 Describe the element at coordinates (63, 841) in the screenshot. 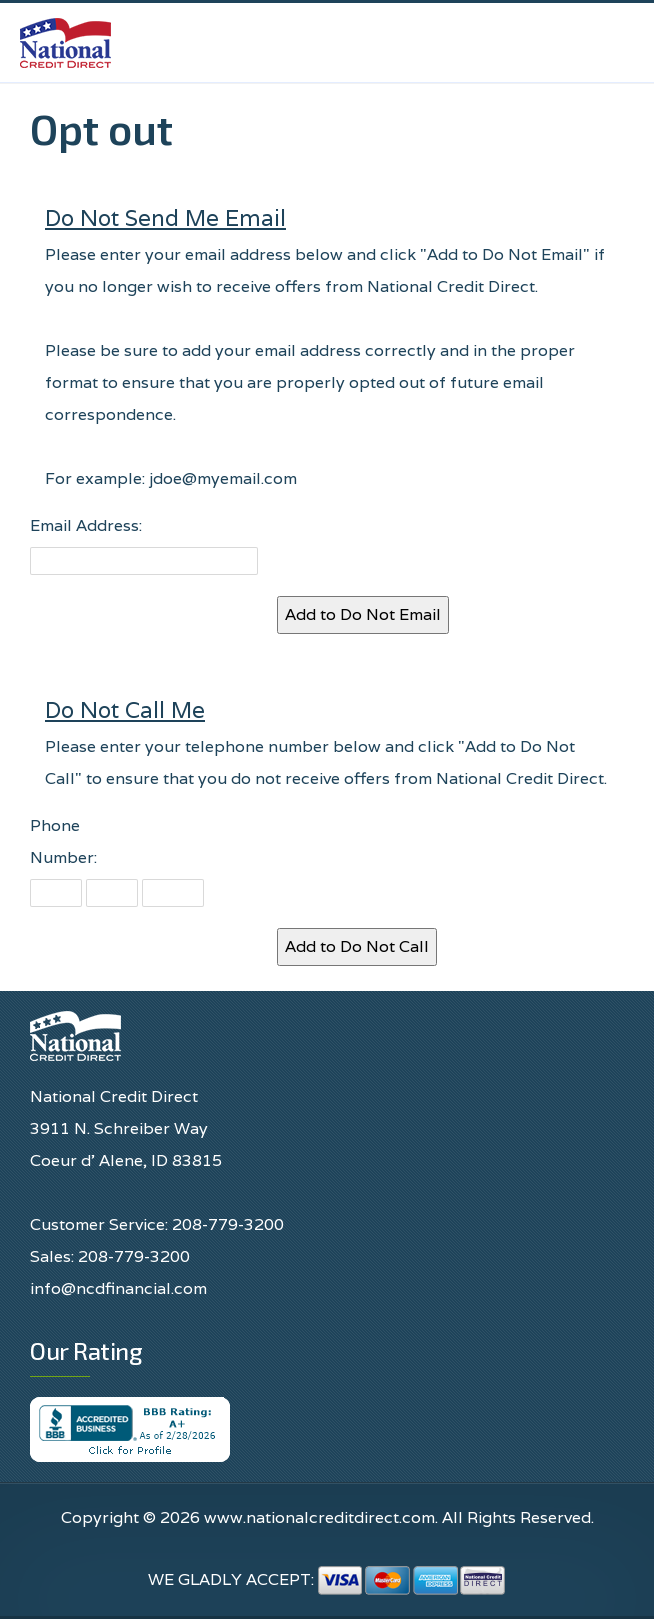

I see `Phone Number:` at that location.